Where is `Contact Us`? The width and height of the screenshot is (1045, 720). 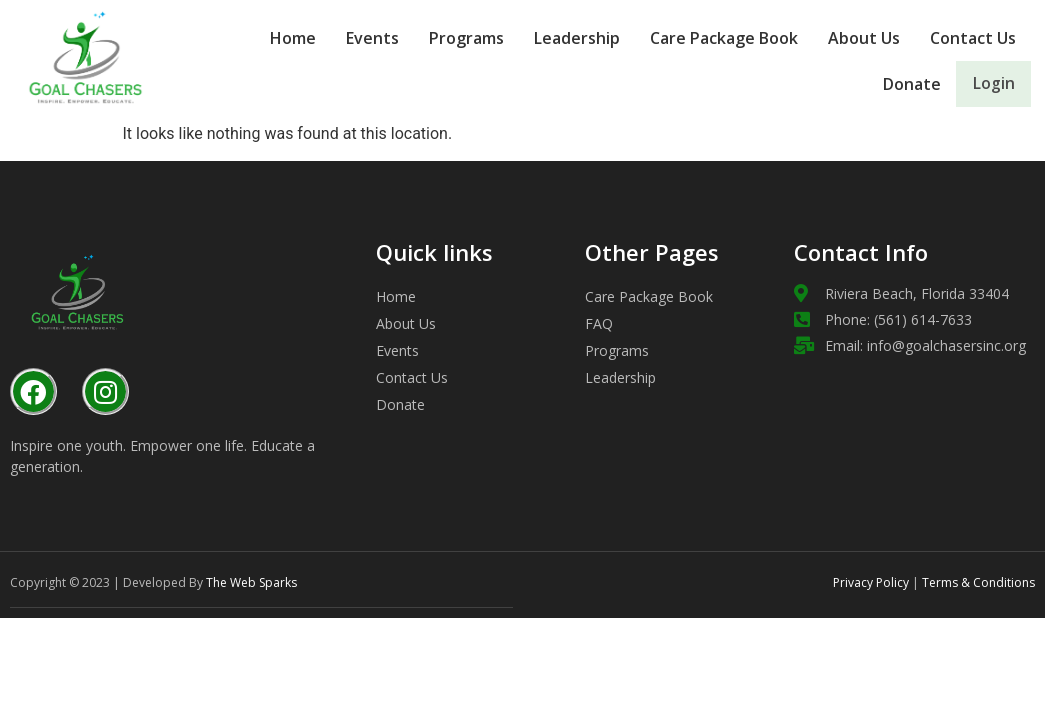 Contact Us is located at coordinates (973, 38).